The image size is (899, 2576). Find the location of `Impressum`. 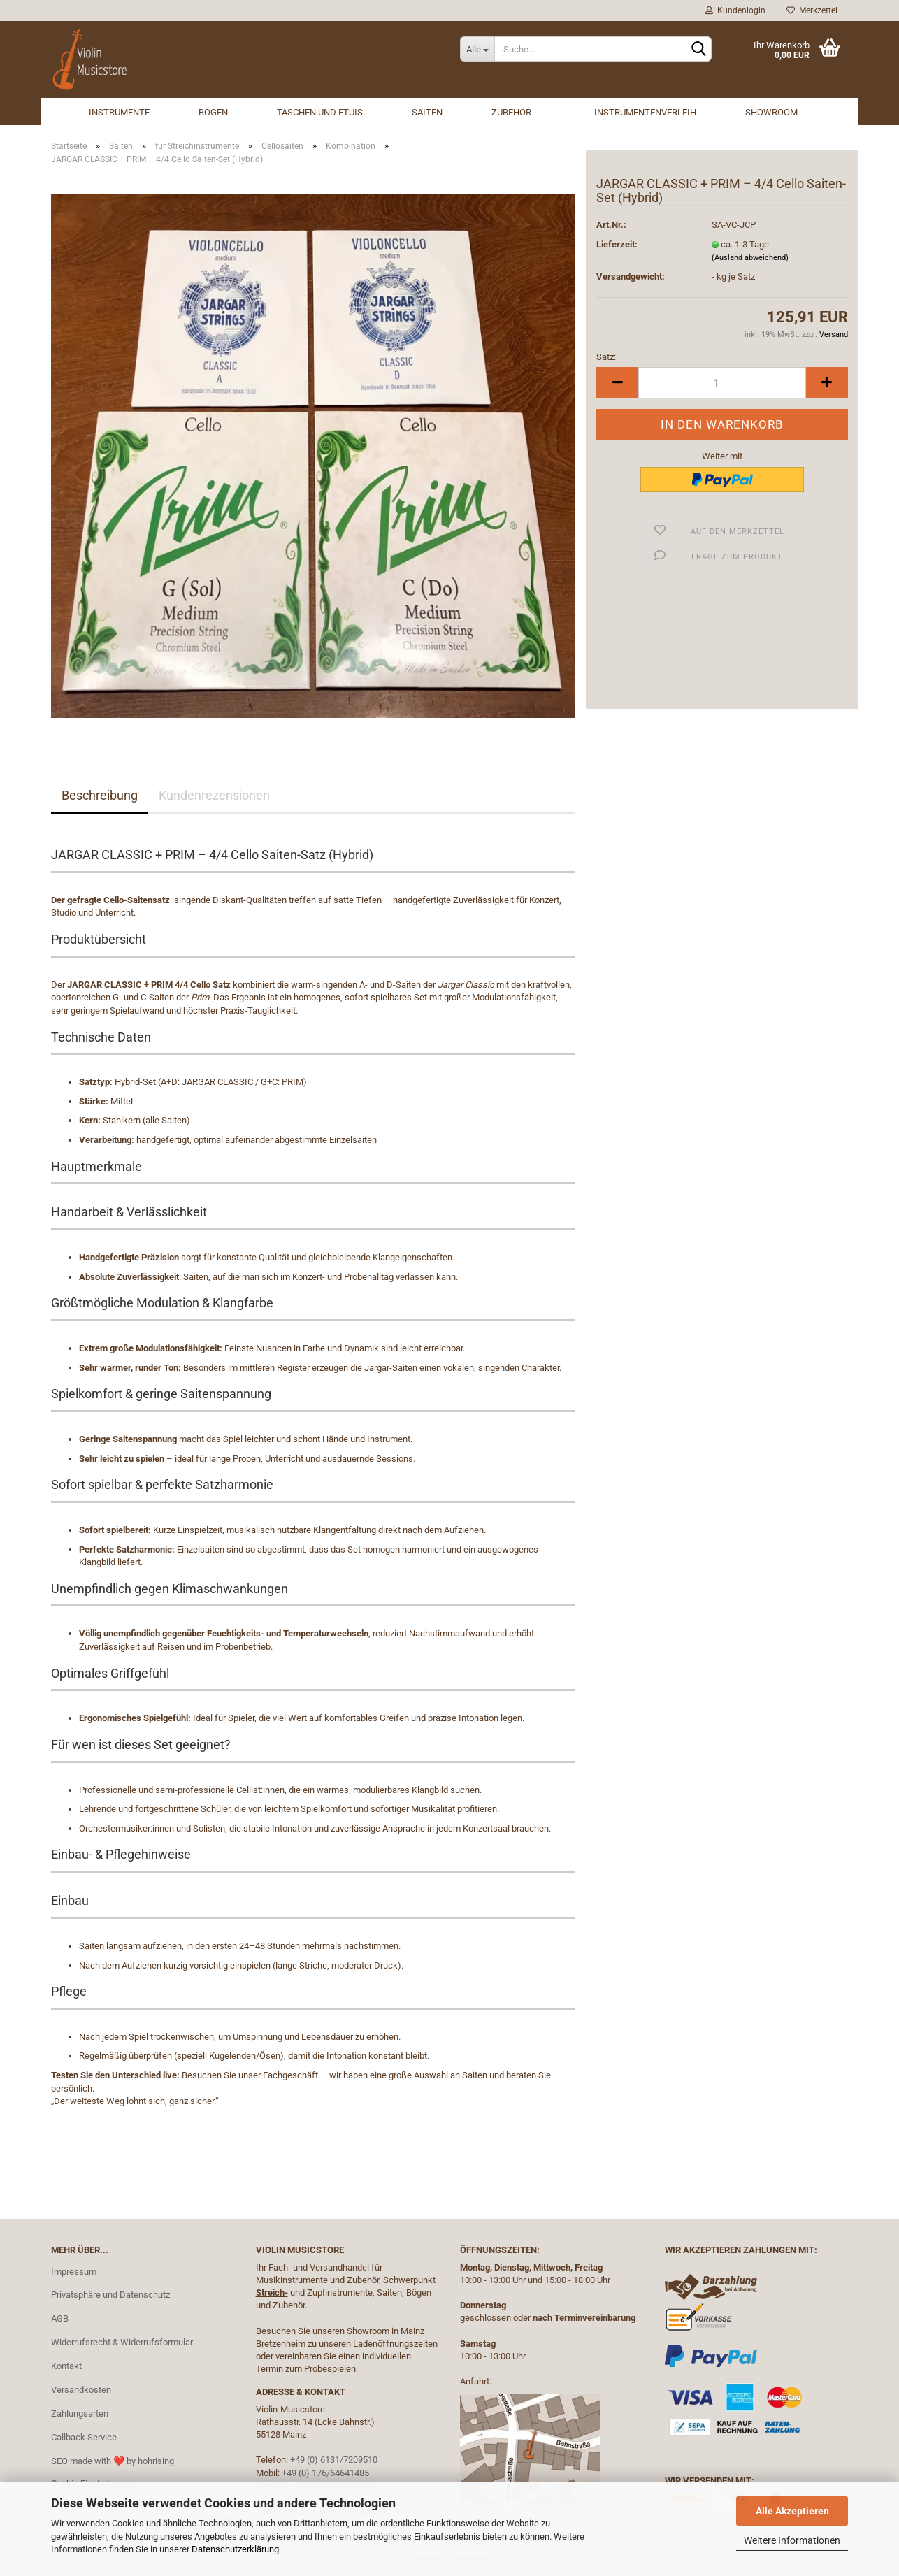

Impressum is located at coordinates (73, 2271).